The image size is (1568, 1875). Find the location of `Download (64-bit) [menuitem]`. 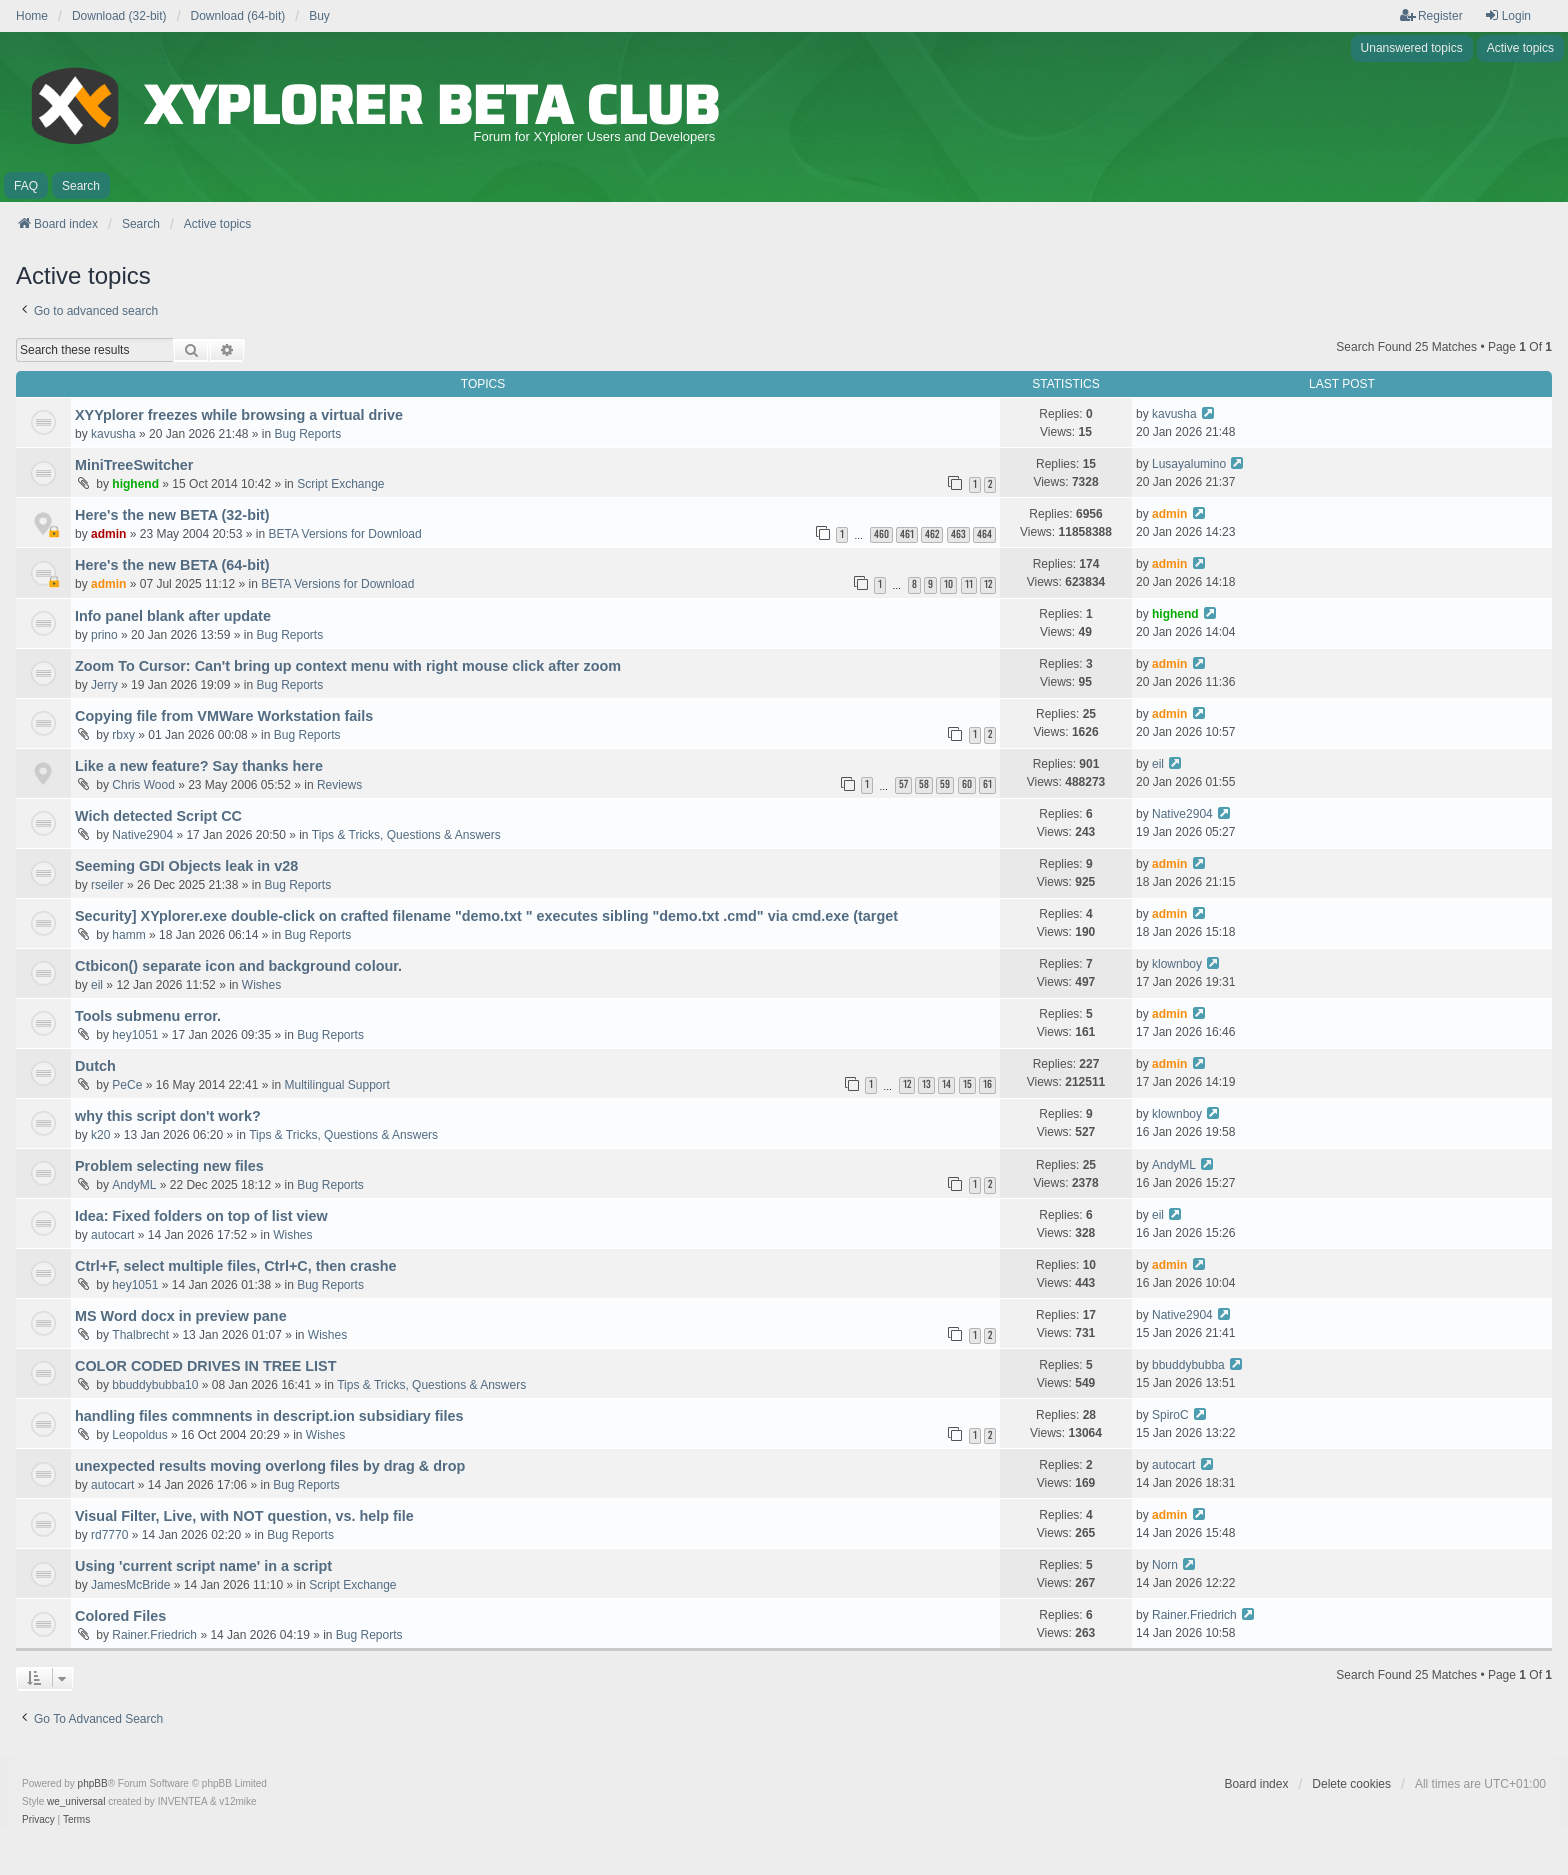

Download (64-bit) [menuitem] is located at coordinates (238, 16).